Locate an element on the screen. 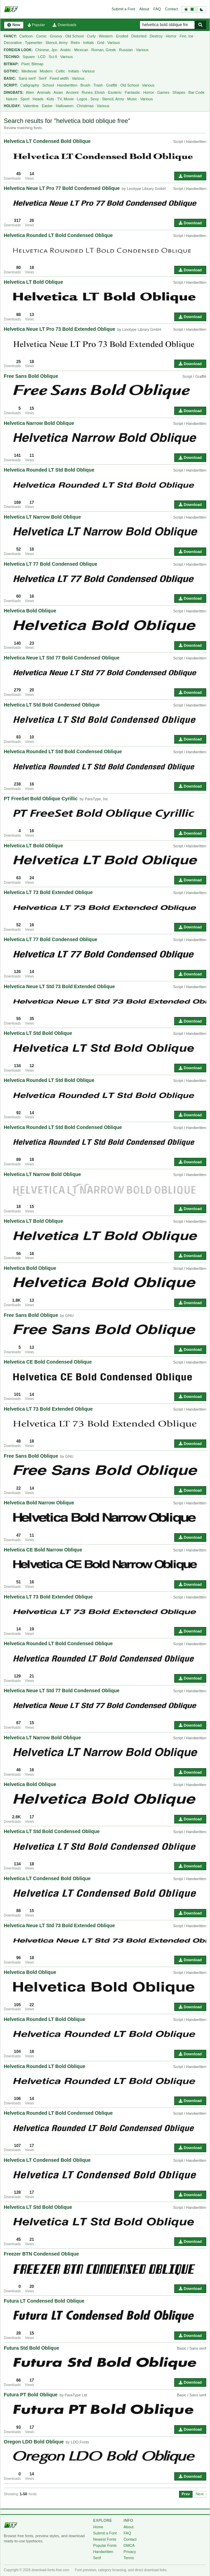 This screenshot has height=2576, width=210. About is located at coordinates (144, 9).